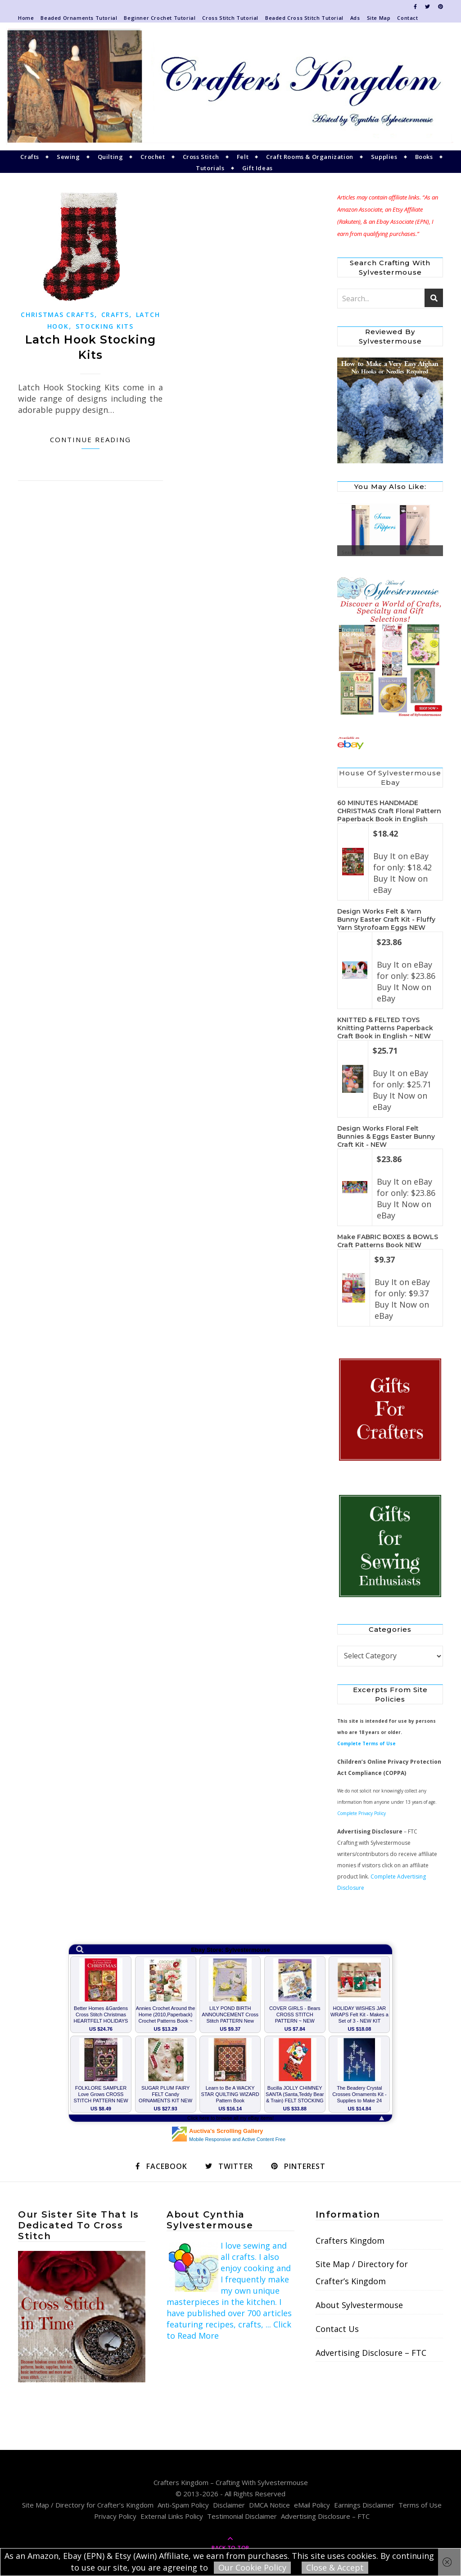 This screenshot has height=2576, width=461. What do you see at coordinates (229, 2504) in the screenshot?
I see `Disclaimer` at bounding box center [229, 2504].